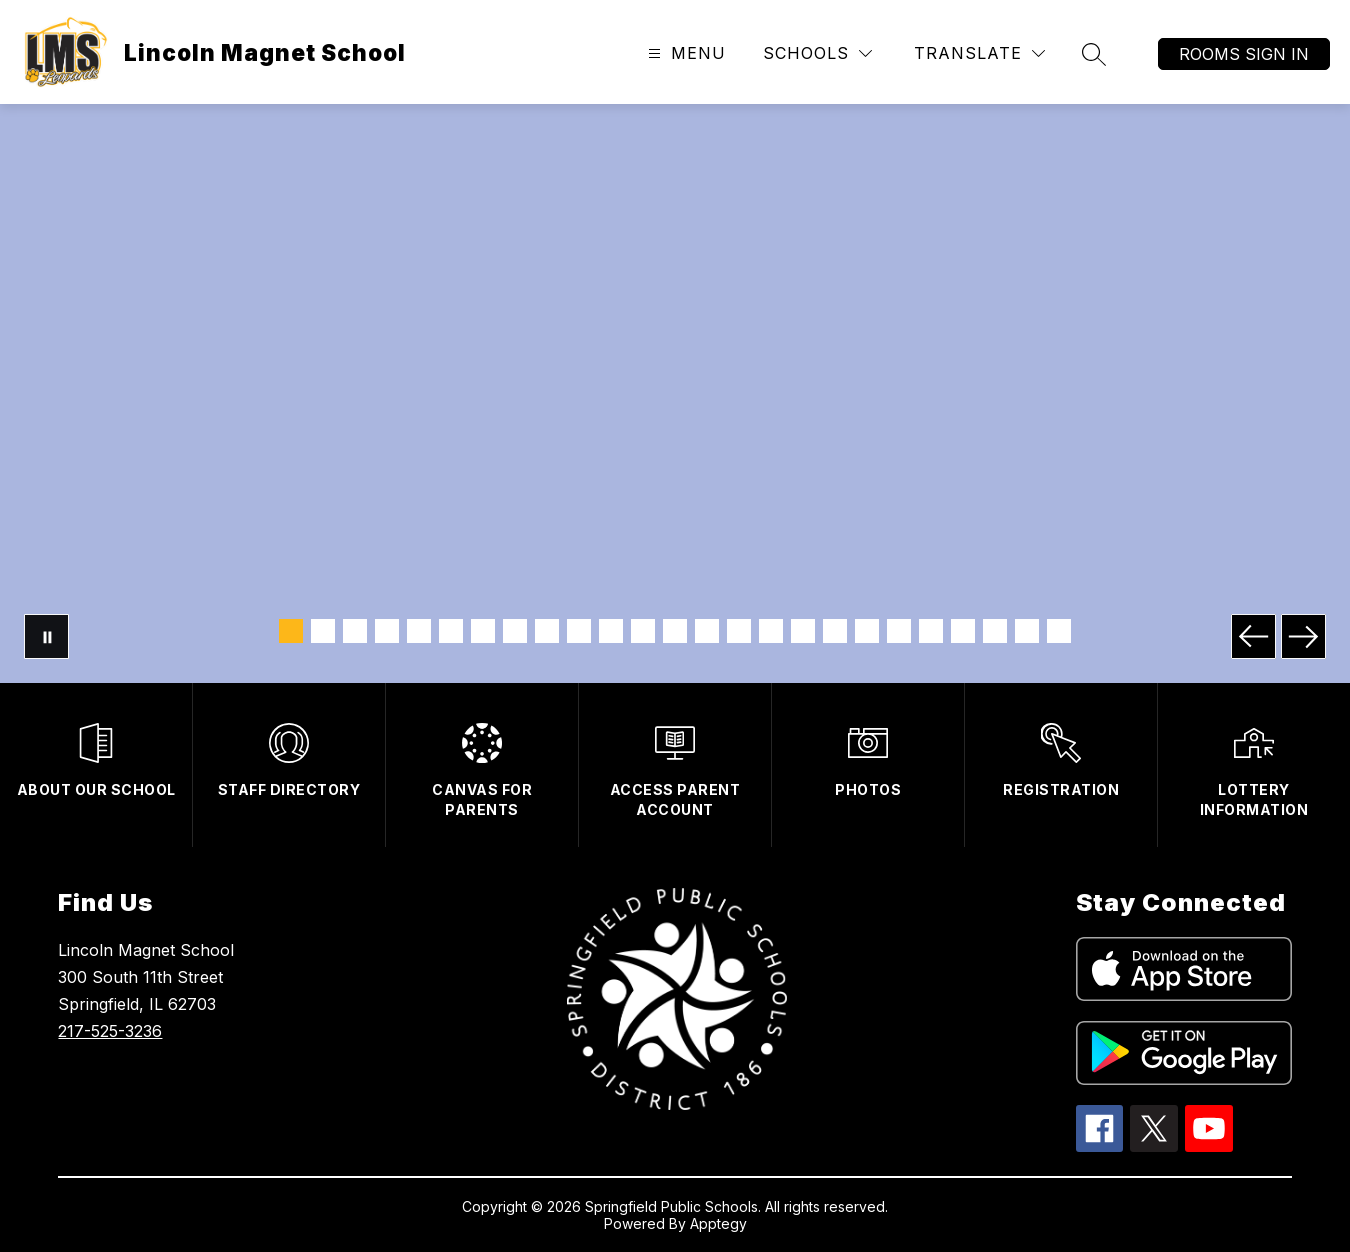 The height and width of the screenshot is (1252, 1350). I want to click on [Image 17], so click(803, 631).